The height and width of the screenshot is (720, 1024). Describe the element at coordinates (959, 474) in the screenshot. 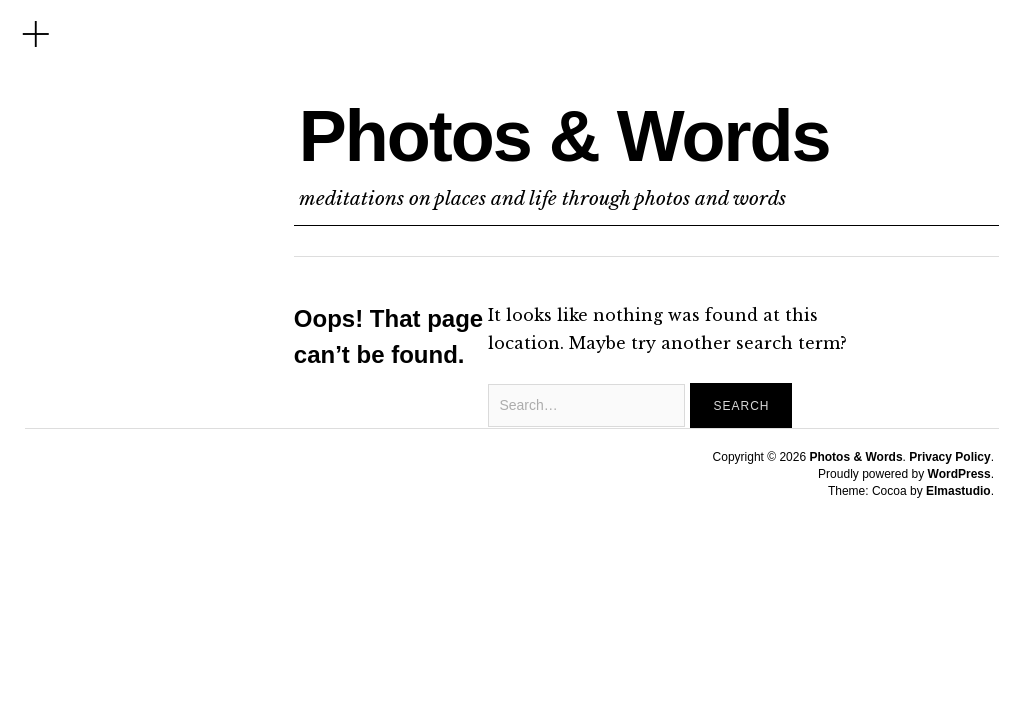

I see `WordPress` at that location.